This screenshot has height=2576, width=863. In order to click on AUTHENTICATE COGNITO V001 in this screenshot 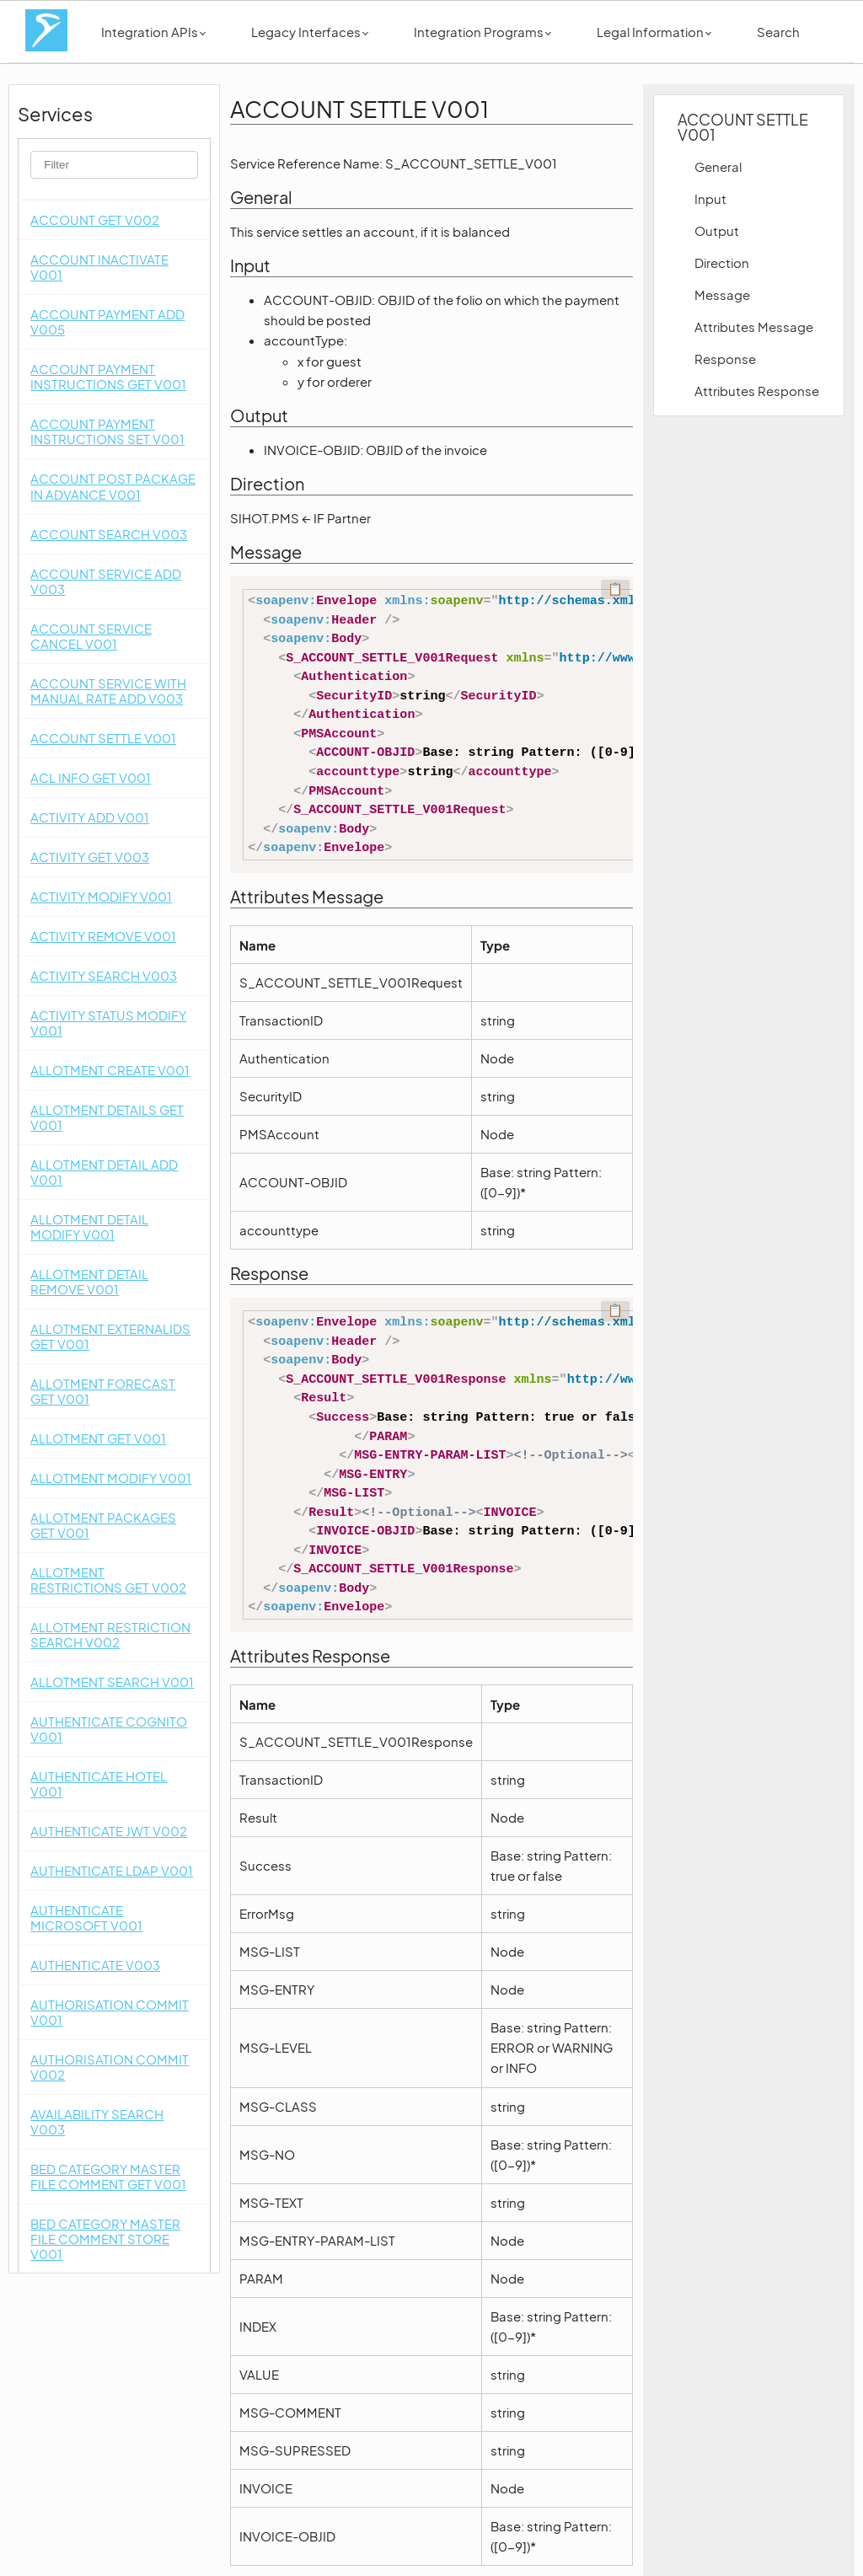, I will do `click(108, 1728)`.